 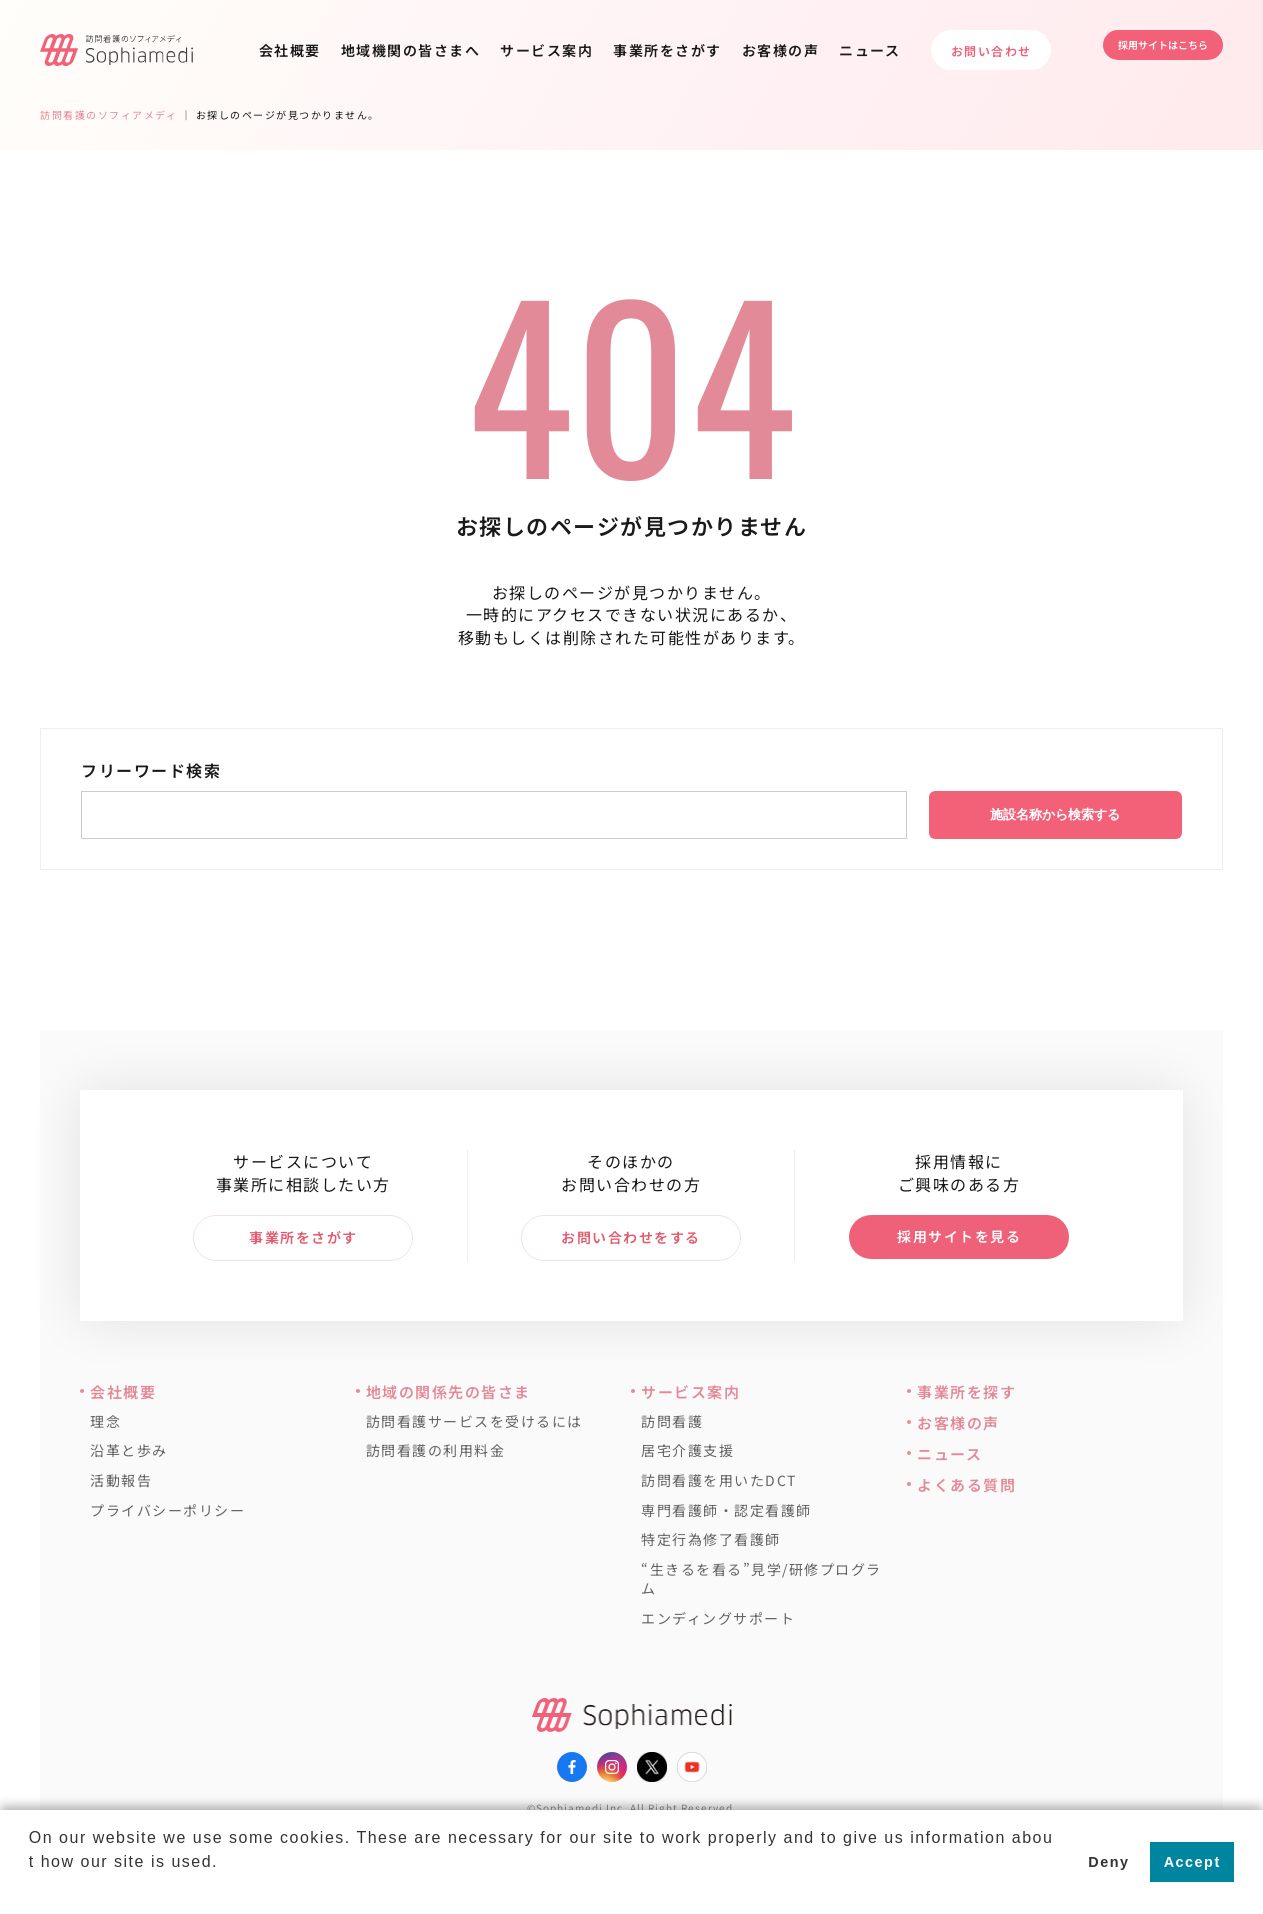 What do you see at coordinates (290, 50) in the screenshot?
I see `会社概要` at bounding box center [290, 50].